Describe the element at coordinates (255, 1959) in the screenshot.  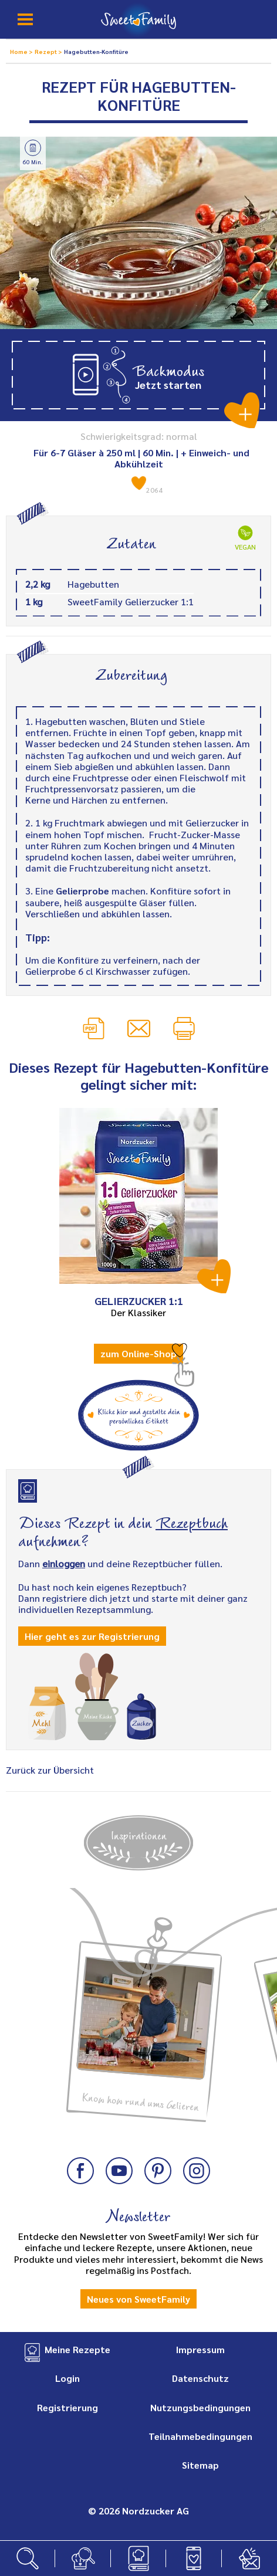
I see `Next` at that location.